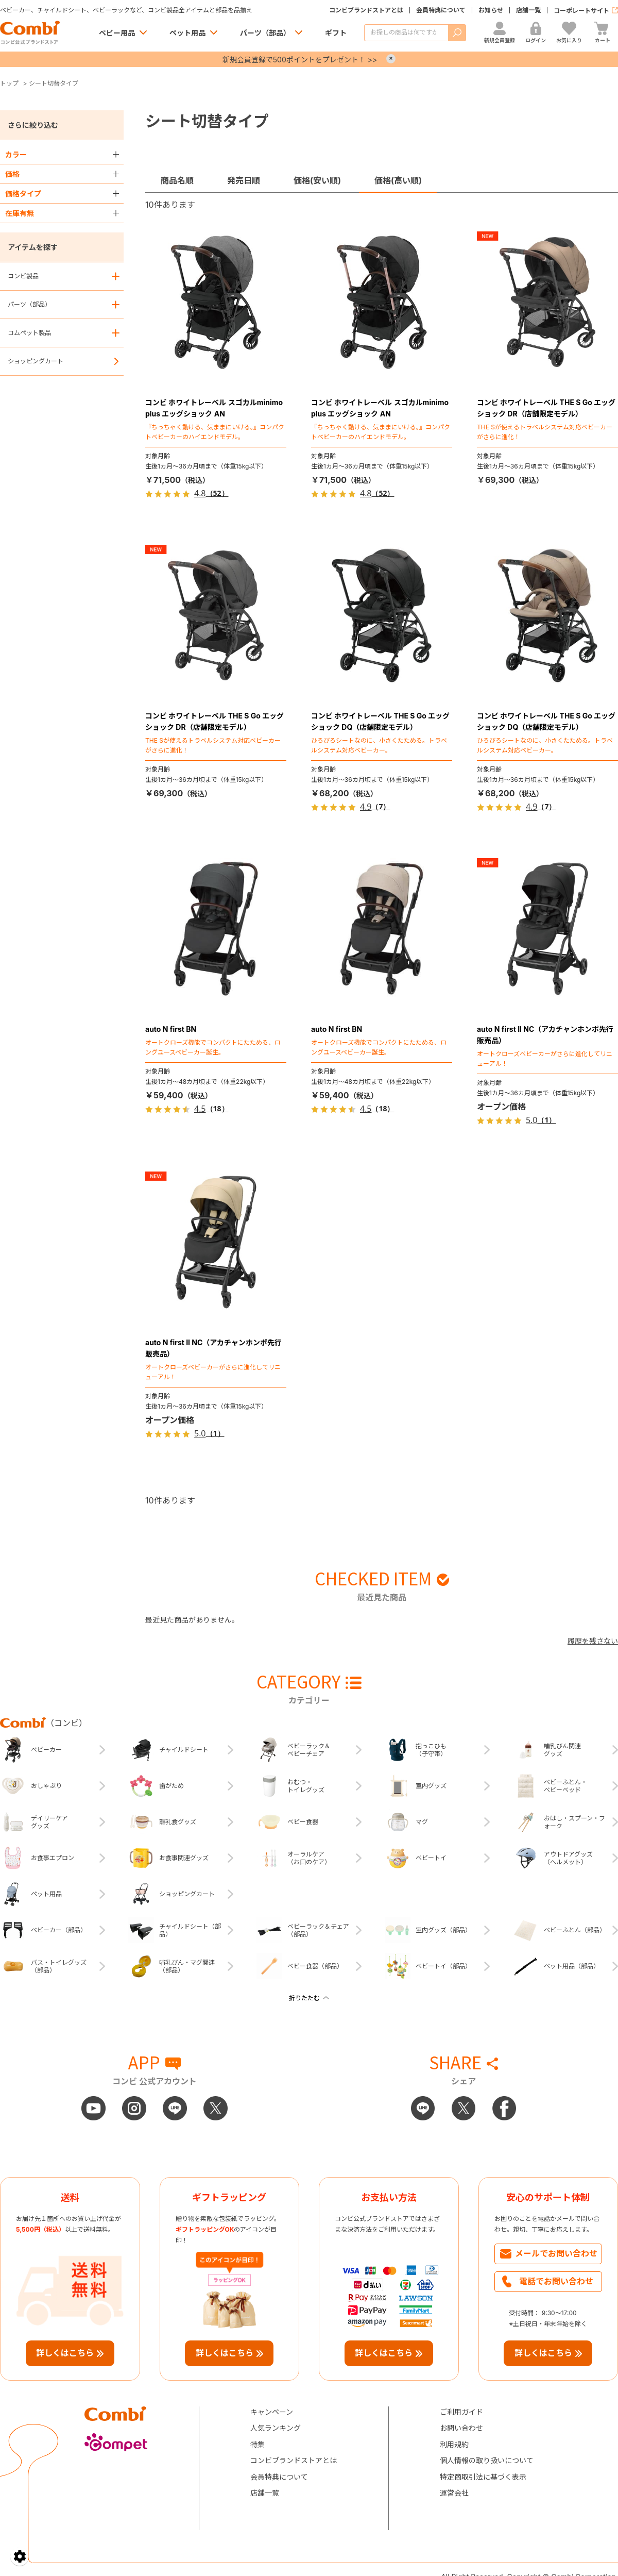 The image size is (618, 2576). I want to click on 運営会社, so click(454, 2492).